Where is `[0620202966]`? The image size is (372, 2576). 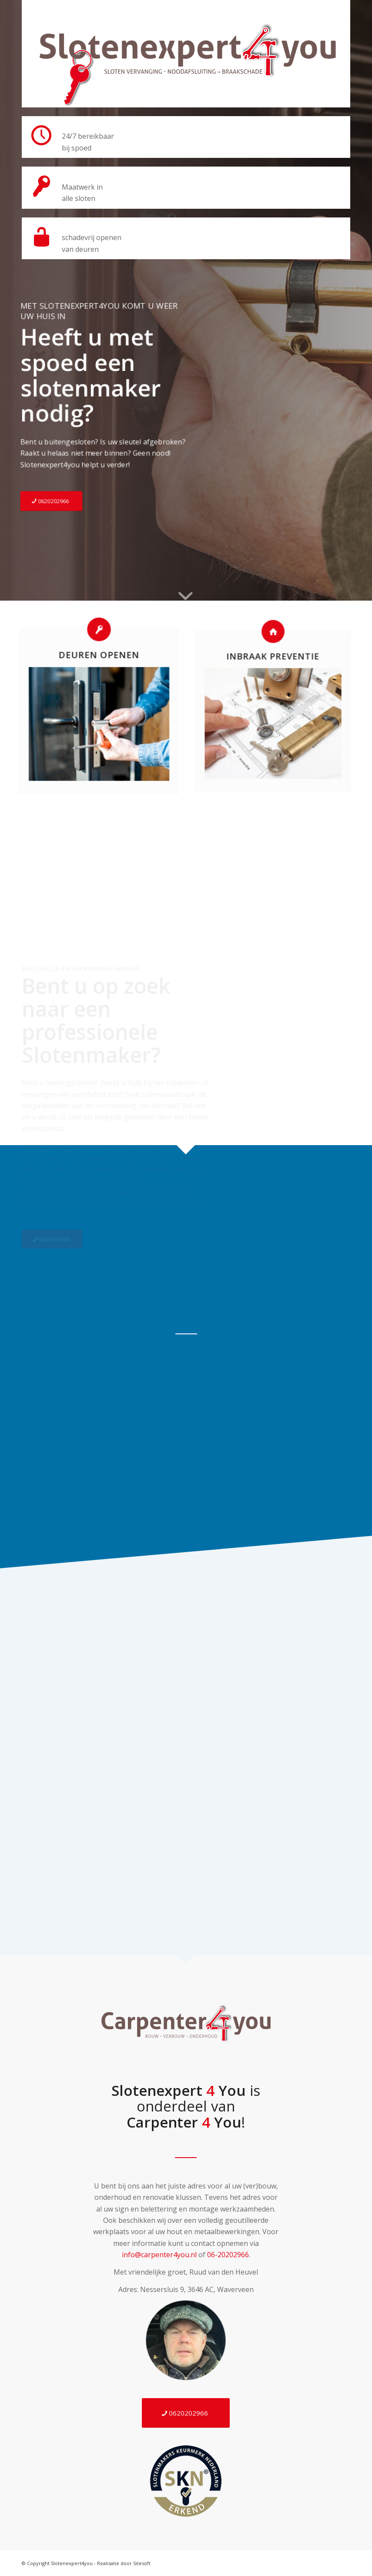
[0620202966] is located at coordinates (53, 498).